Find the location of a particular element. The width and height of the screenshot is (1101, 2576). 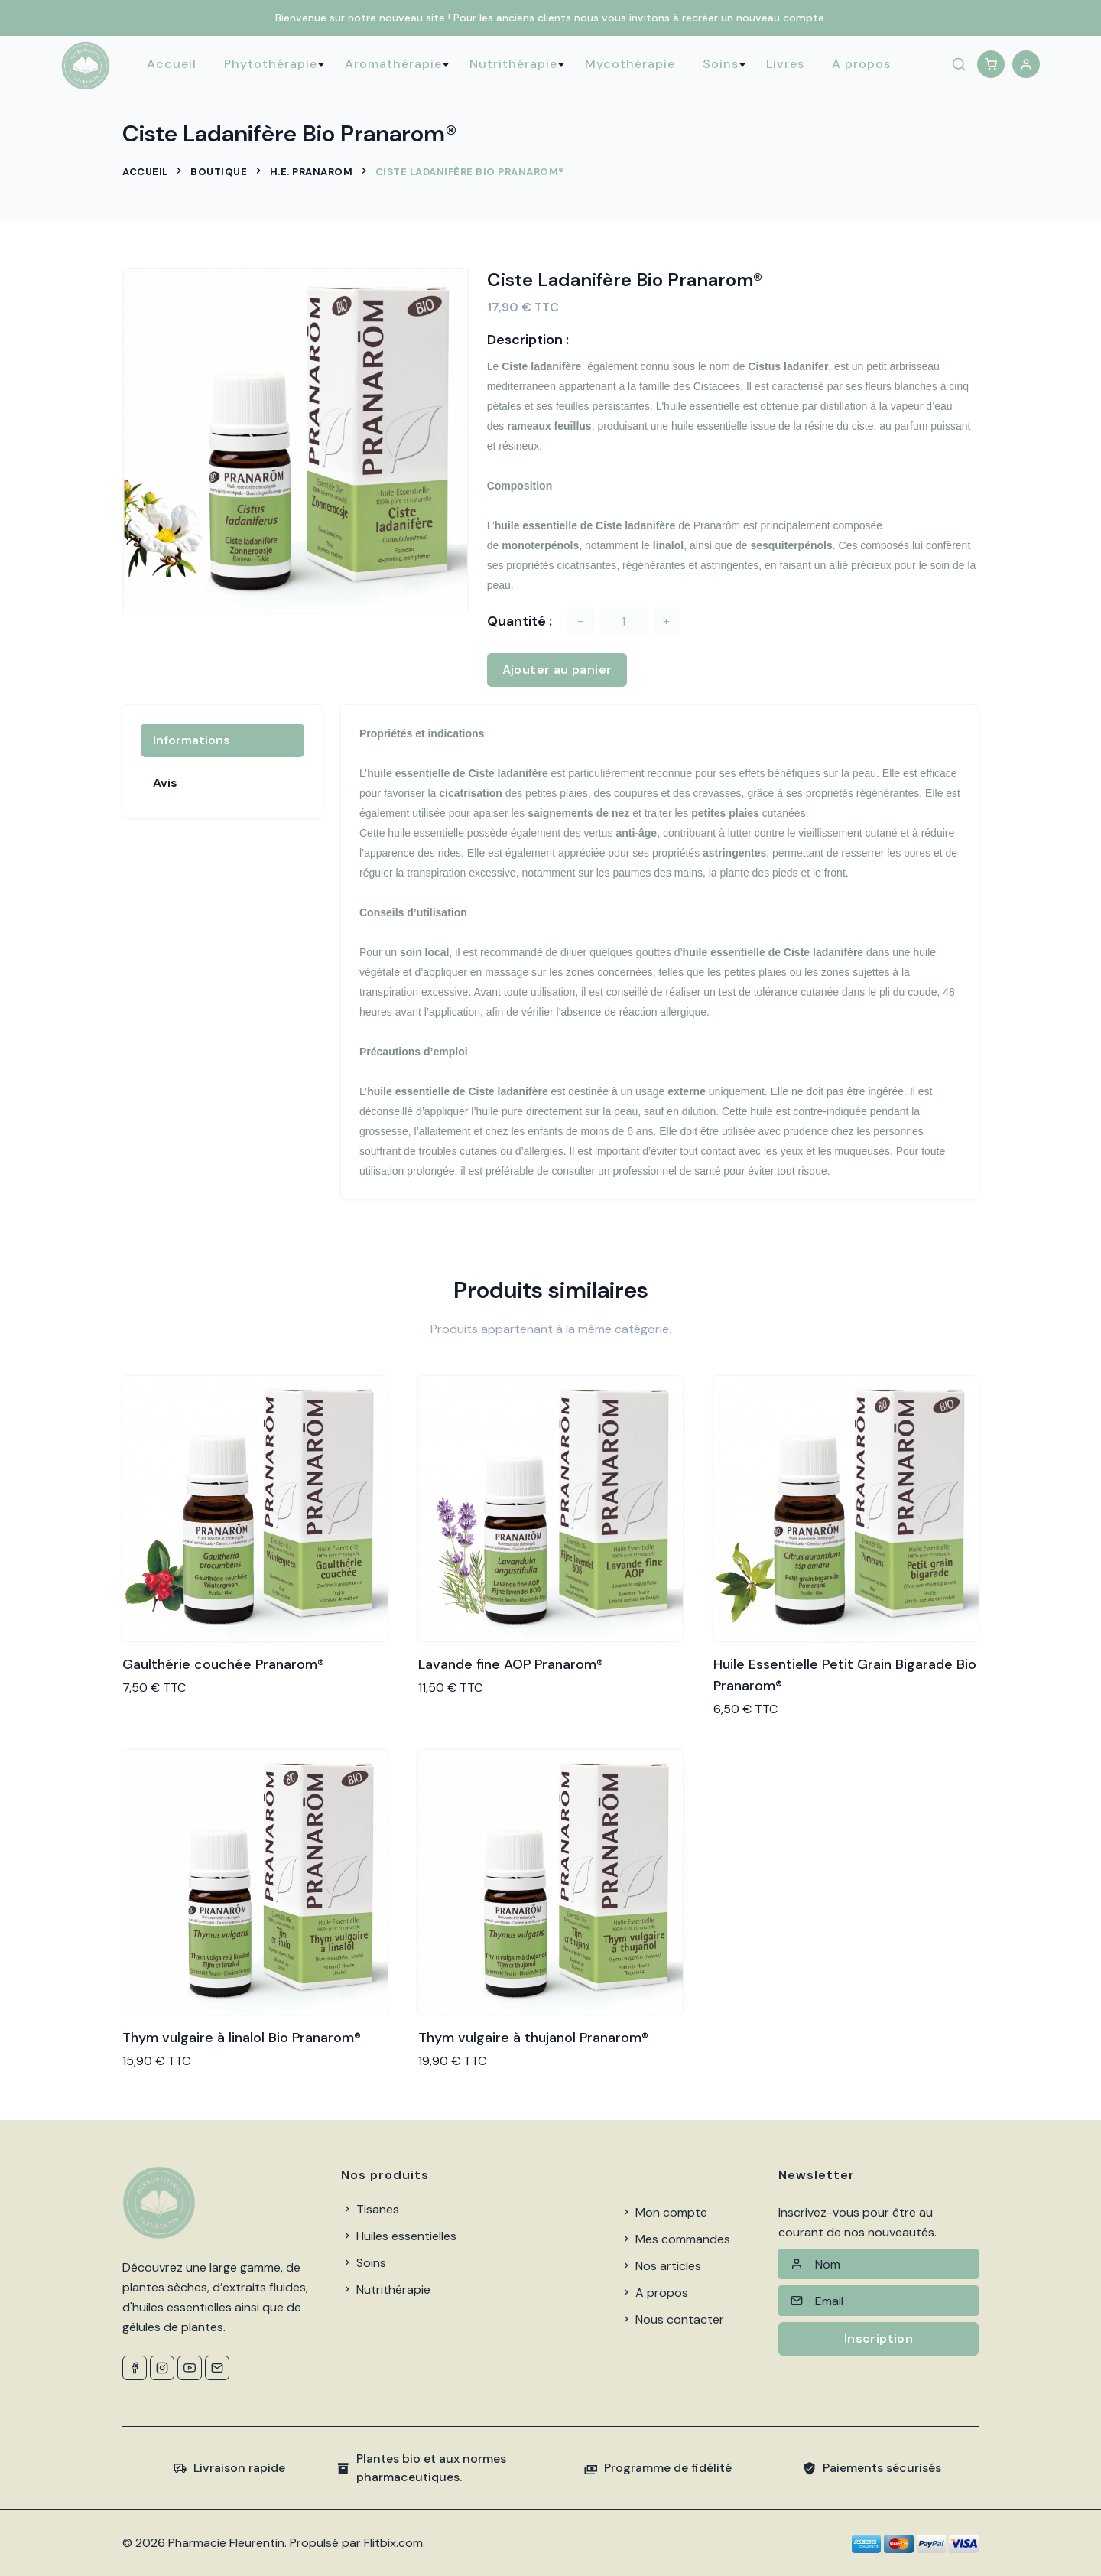

Thym vulgaire à linalol Bio Pranarom® is located at coordinates (241, 2037).